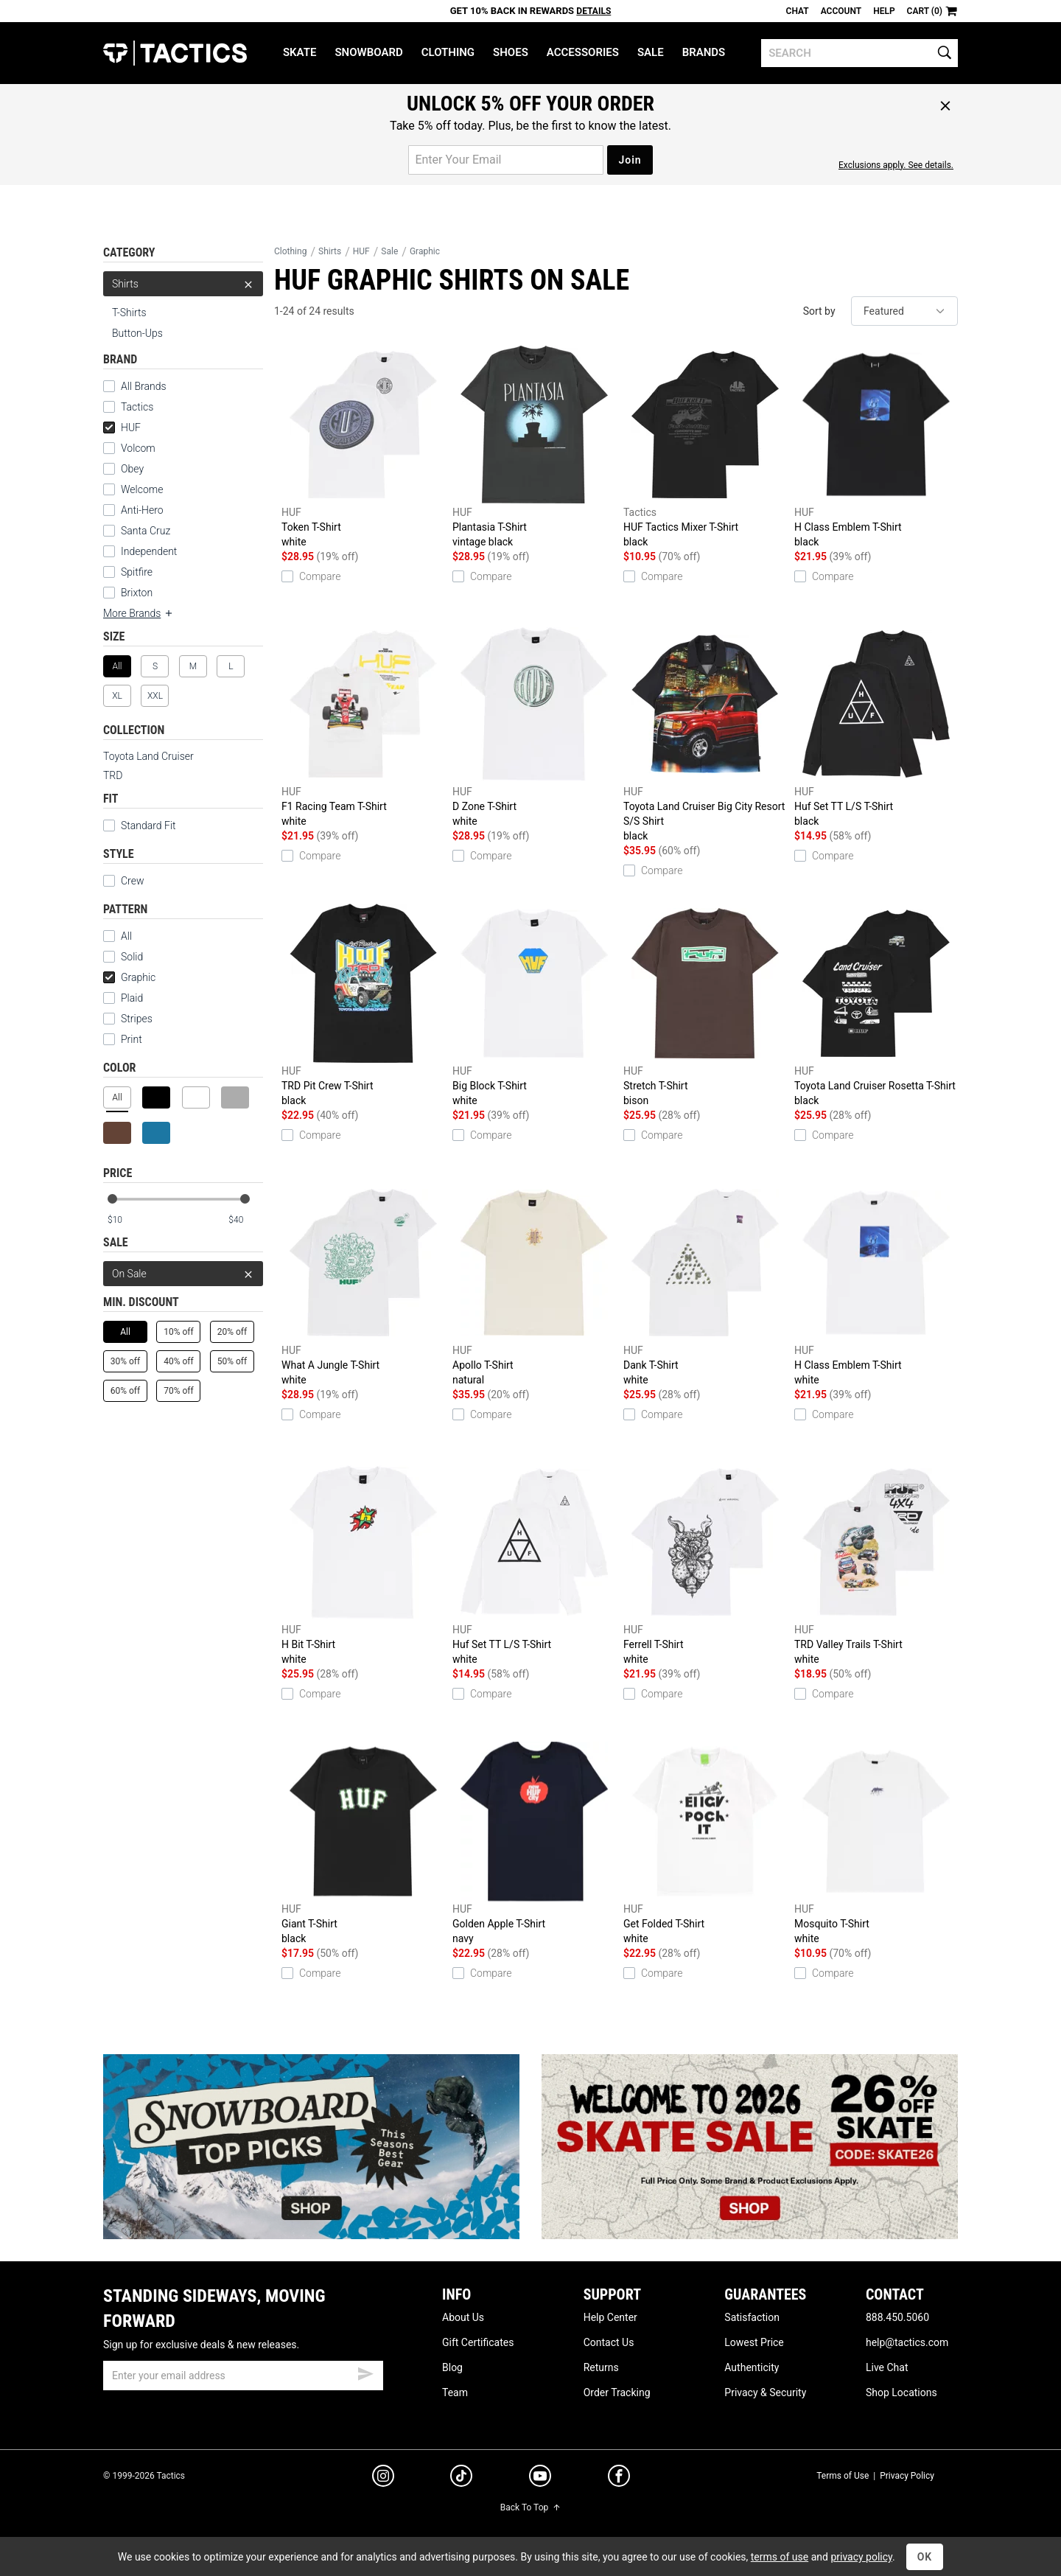 Image resolution: width=1061 pixels, height=2576 pixels. What do you see at coordinates (137, 333) in the screenshot?
I see `Button-Ups` at bounding box center [137, 333].